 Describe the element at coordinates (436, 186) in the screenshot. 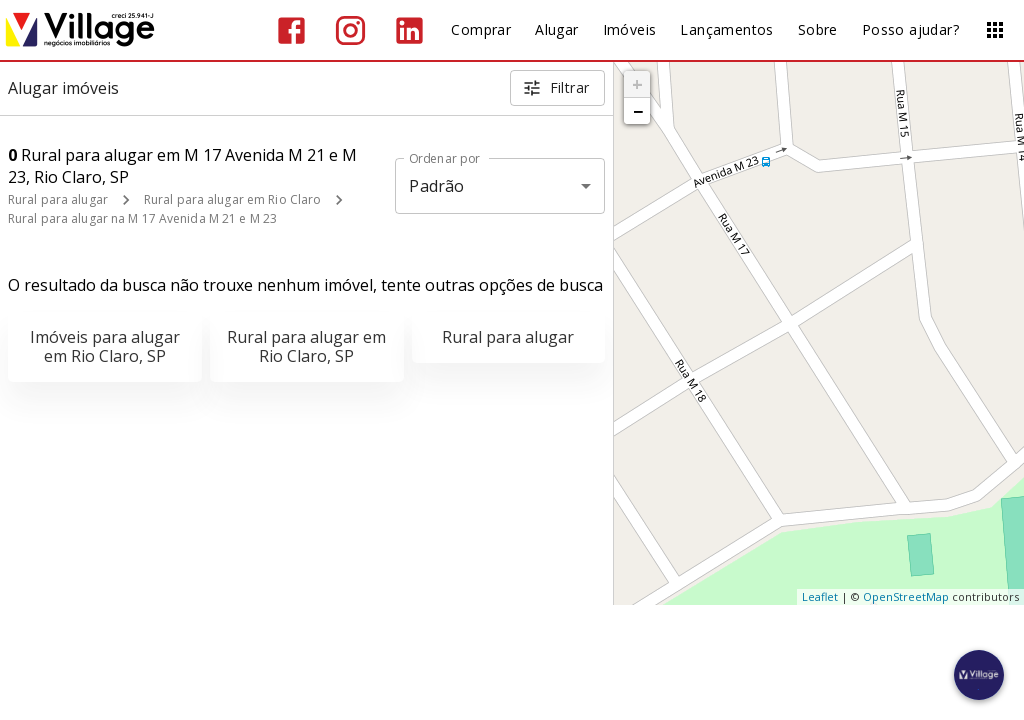

I see `Padrão [button]` at that location.